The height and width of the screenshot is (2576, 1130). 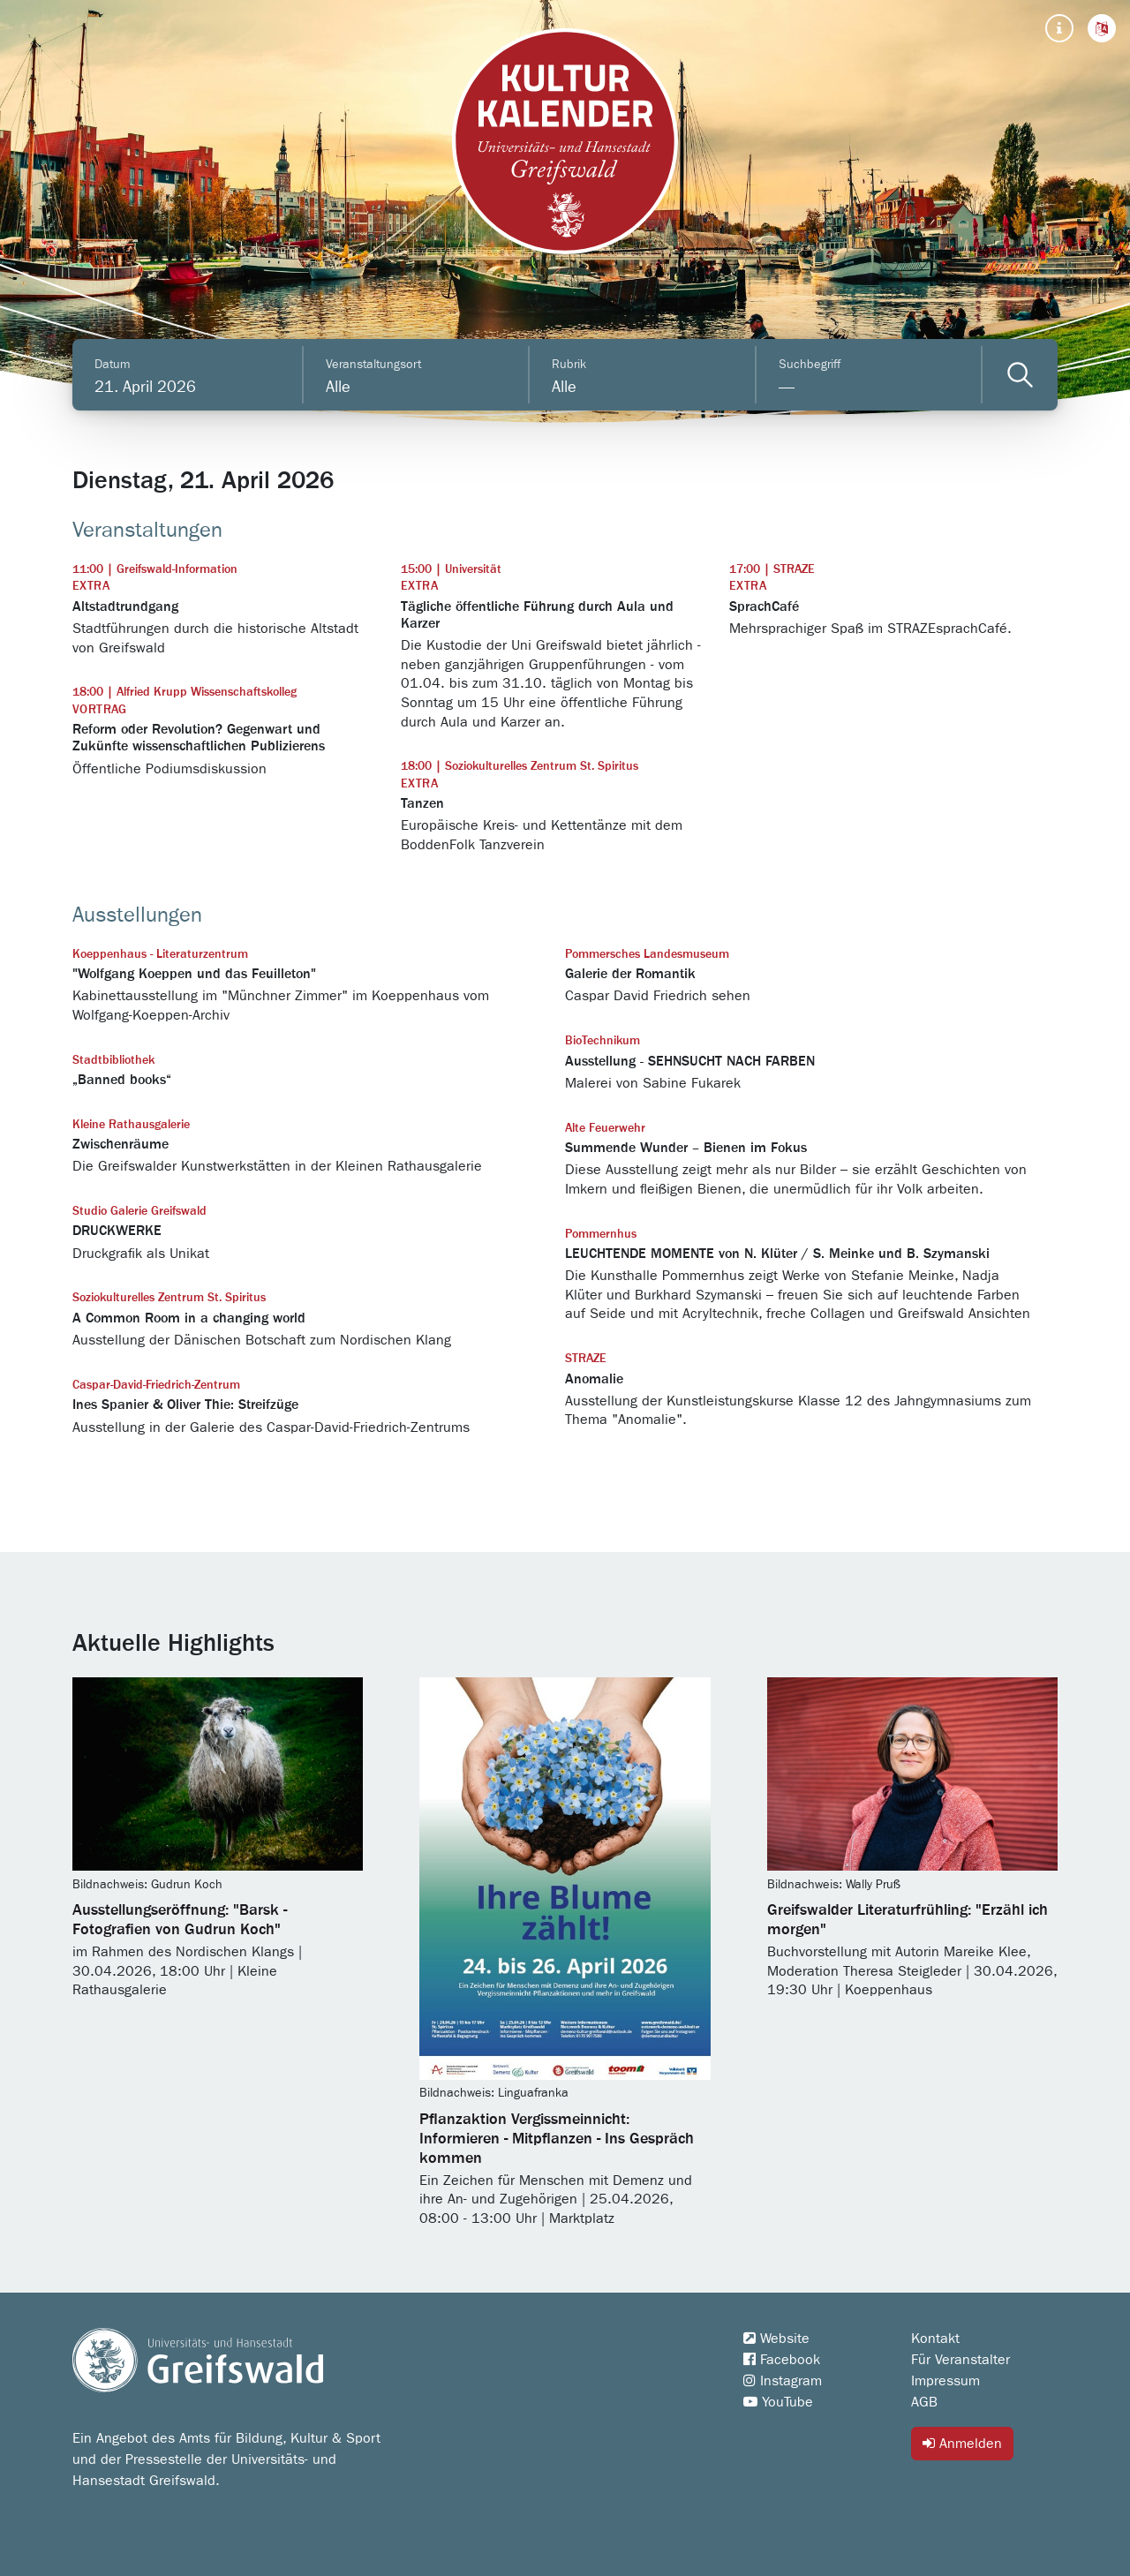 I want to click on Website, so click(x=776, y=2338).